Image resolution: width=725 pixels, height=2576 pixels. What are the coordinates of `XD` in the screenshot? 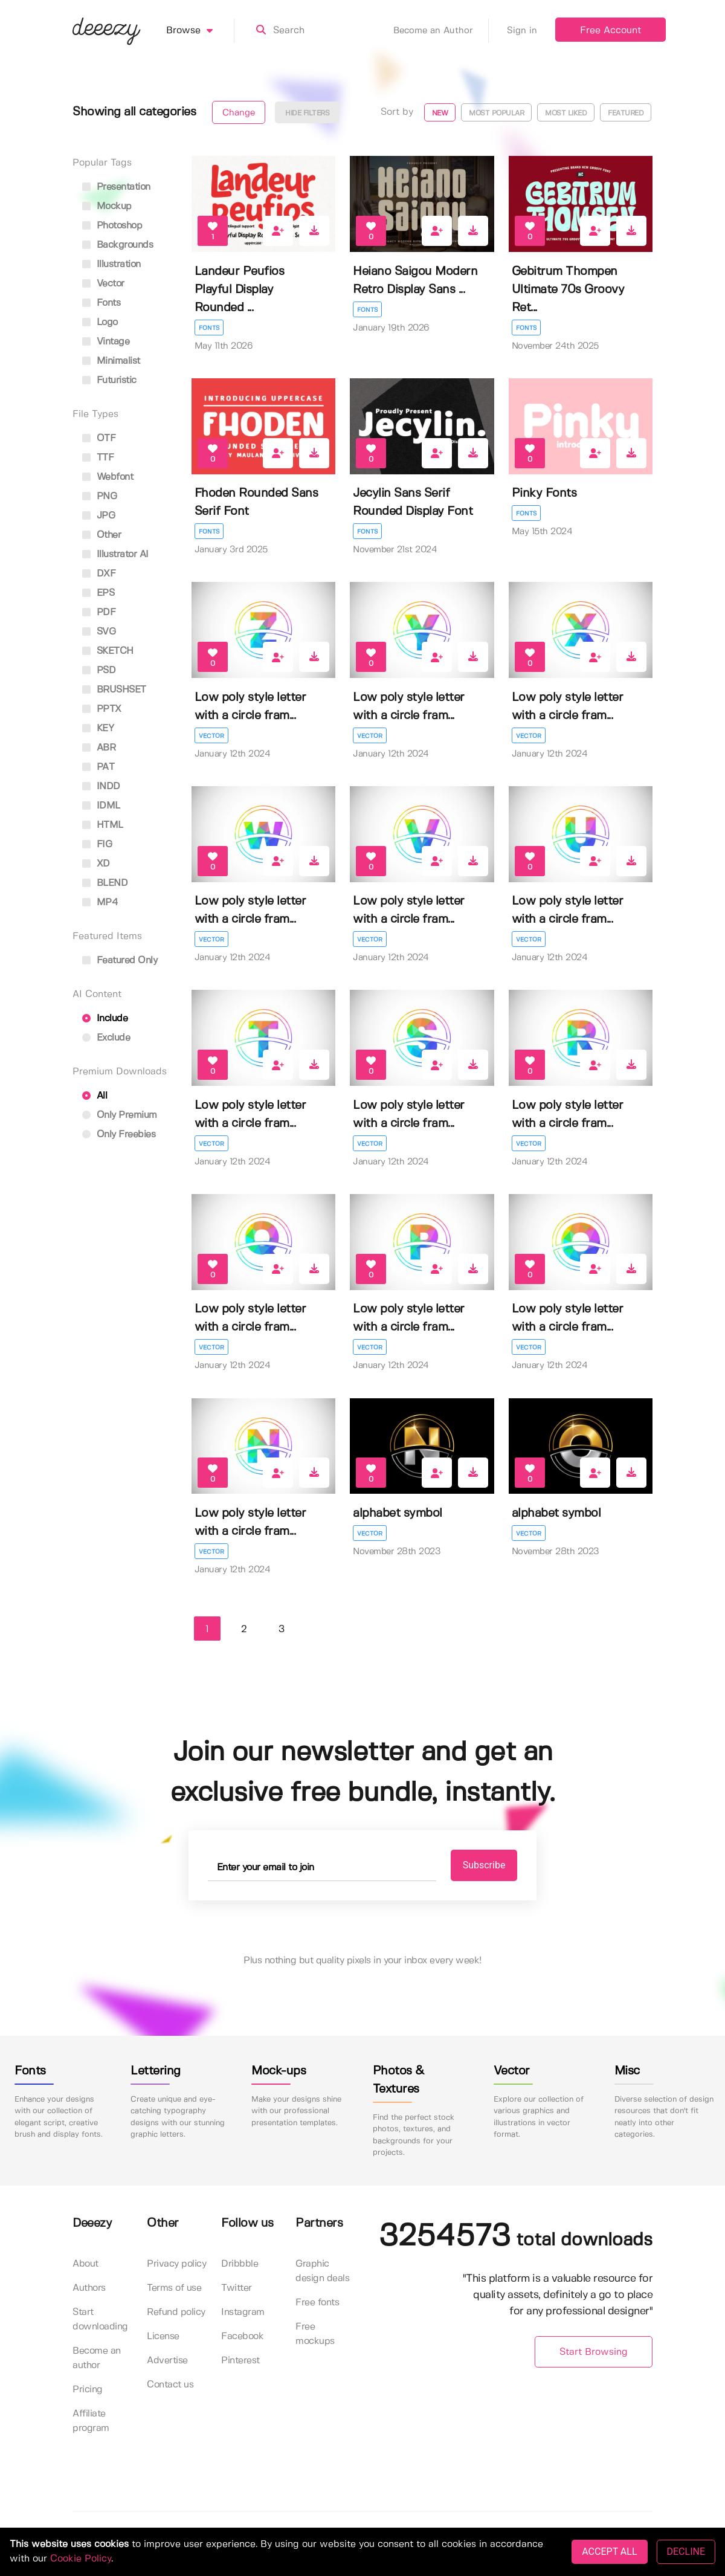 It's located at (96, 863).